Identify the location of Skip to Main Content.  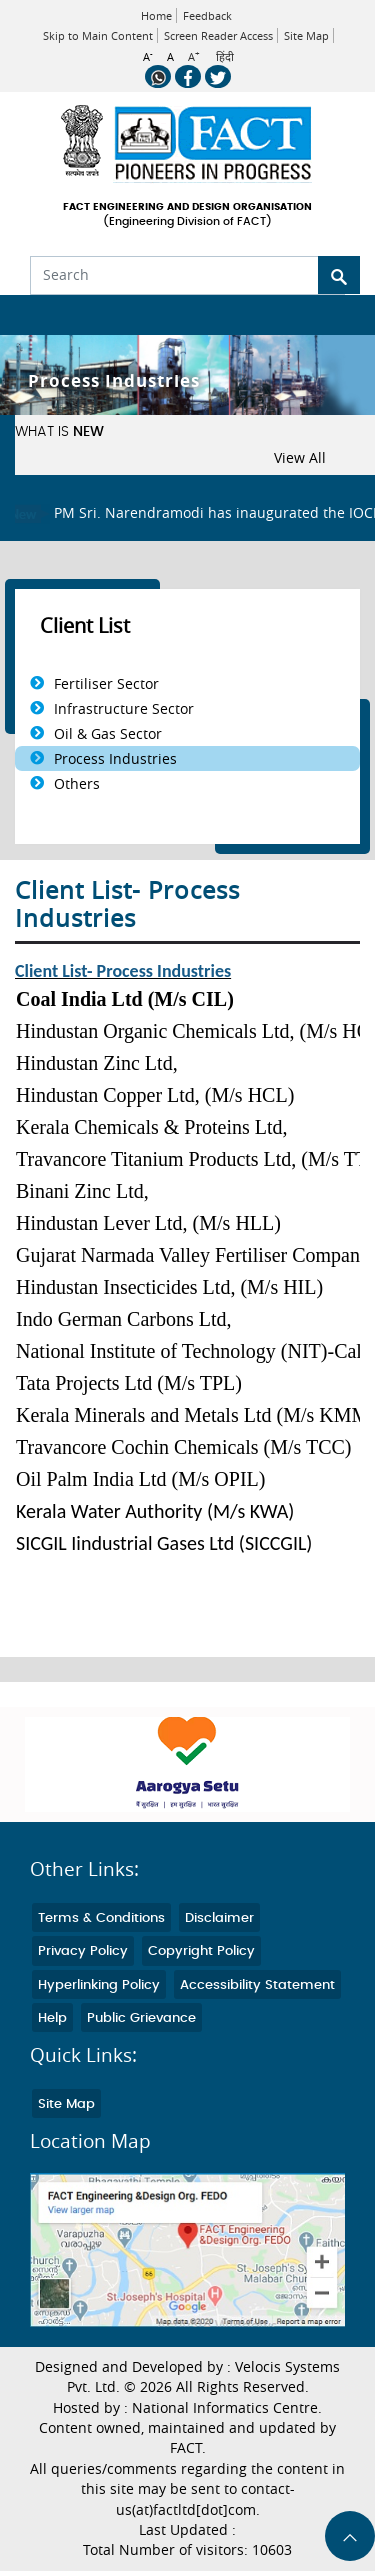
(98, 35).